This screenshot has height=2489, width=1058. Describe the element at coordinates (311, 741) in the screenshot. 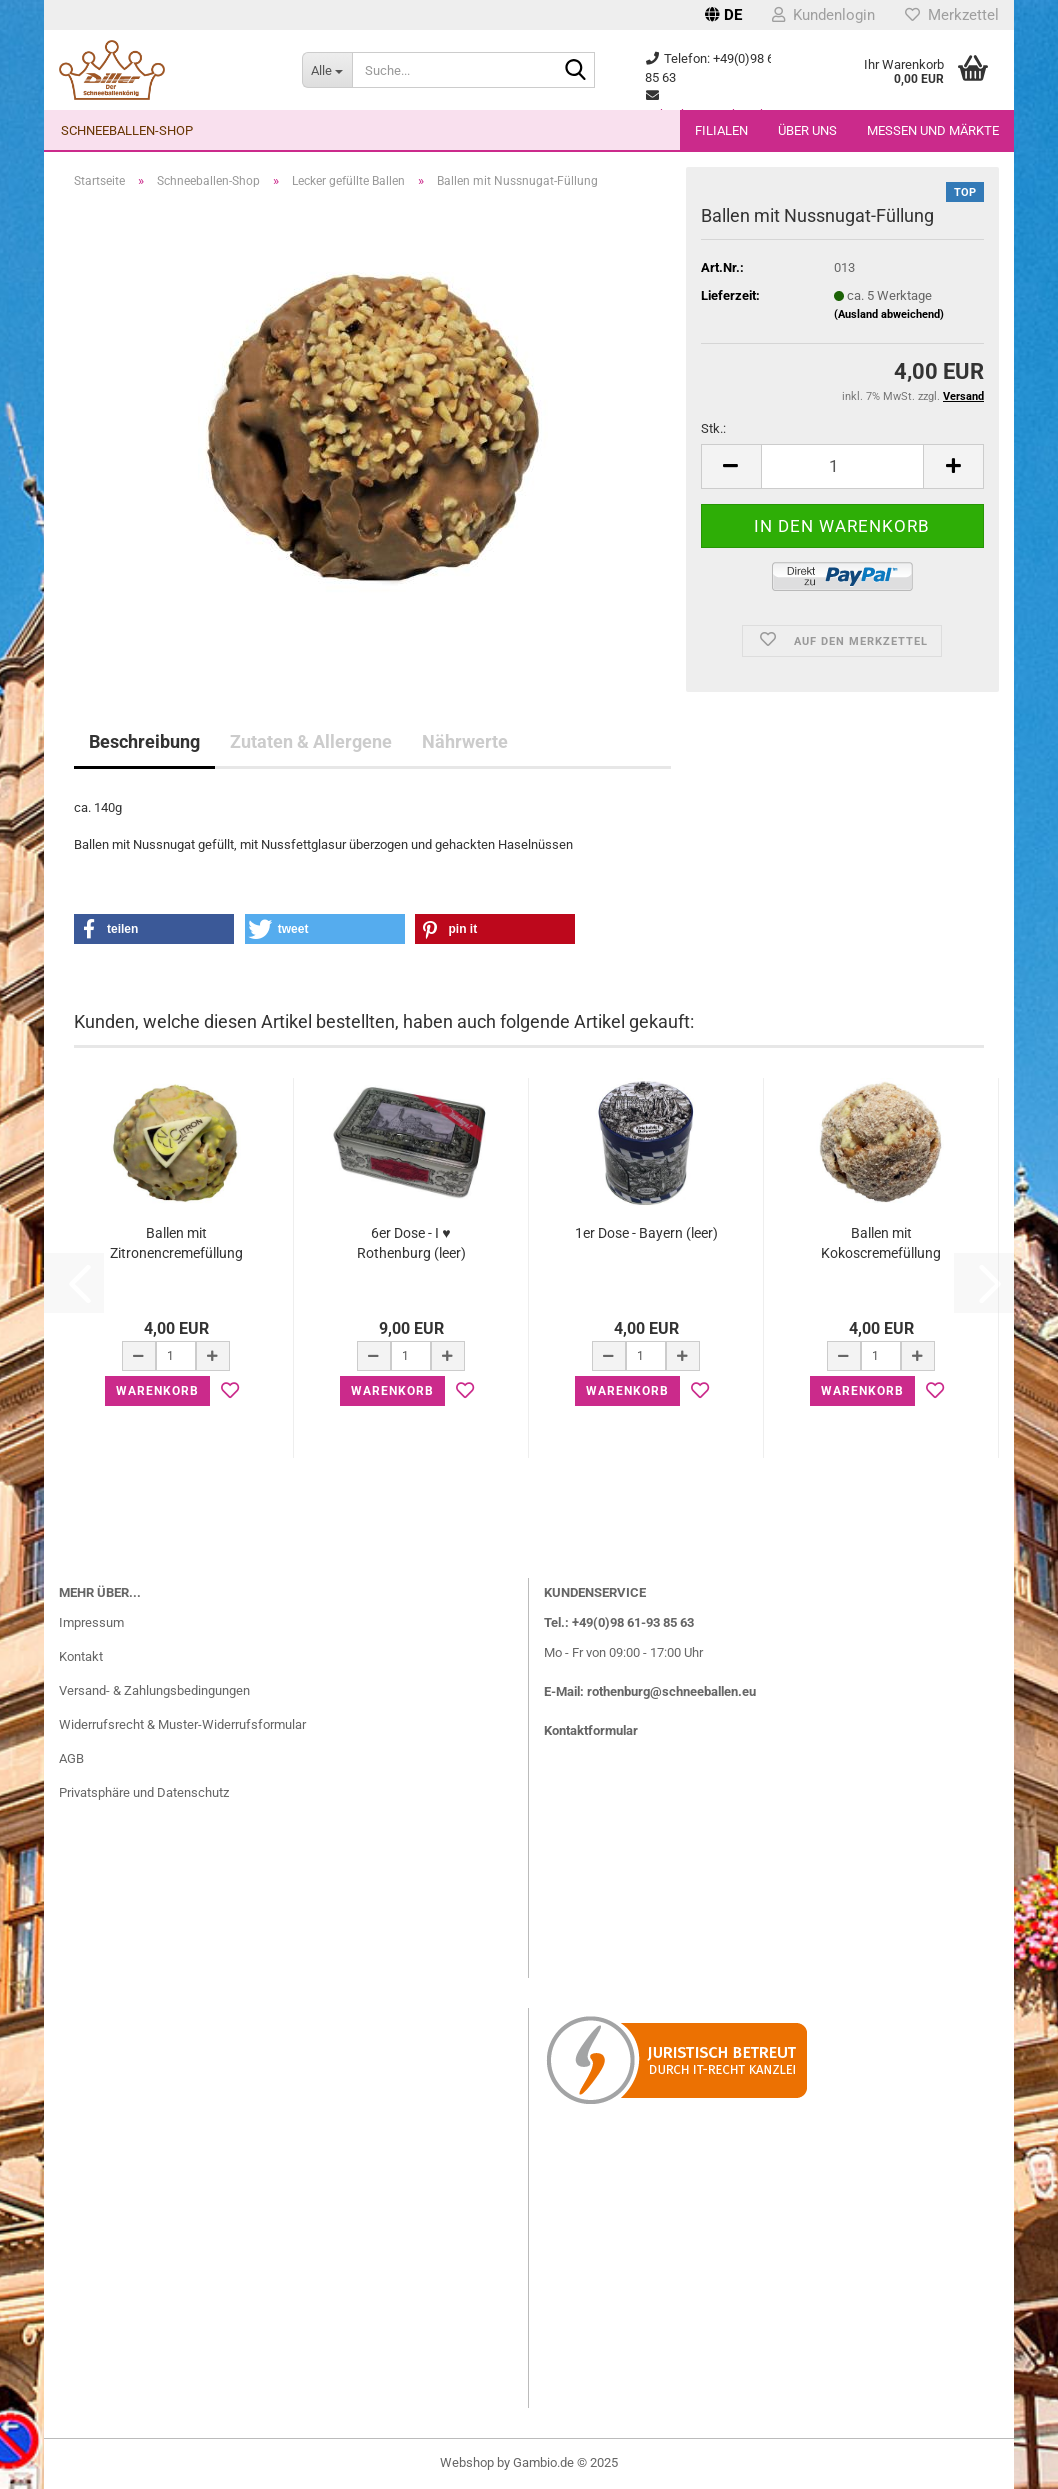

I see `Zutaten & Allergene` at that location.